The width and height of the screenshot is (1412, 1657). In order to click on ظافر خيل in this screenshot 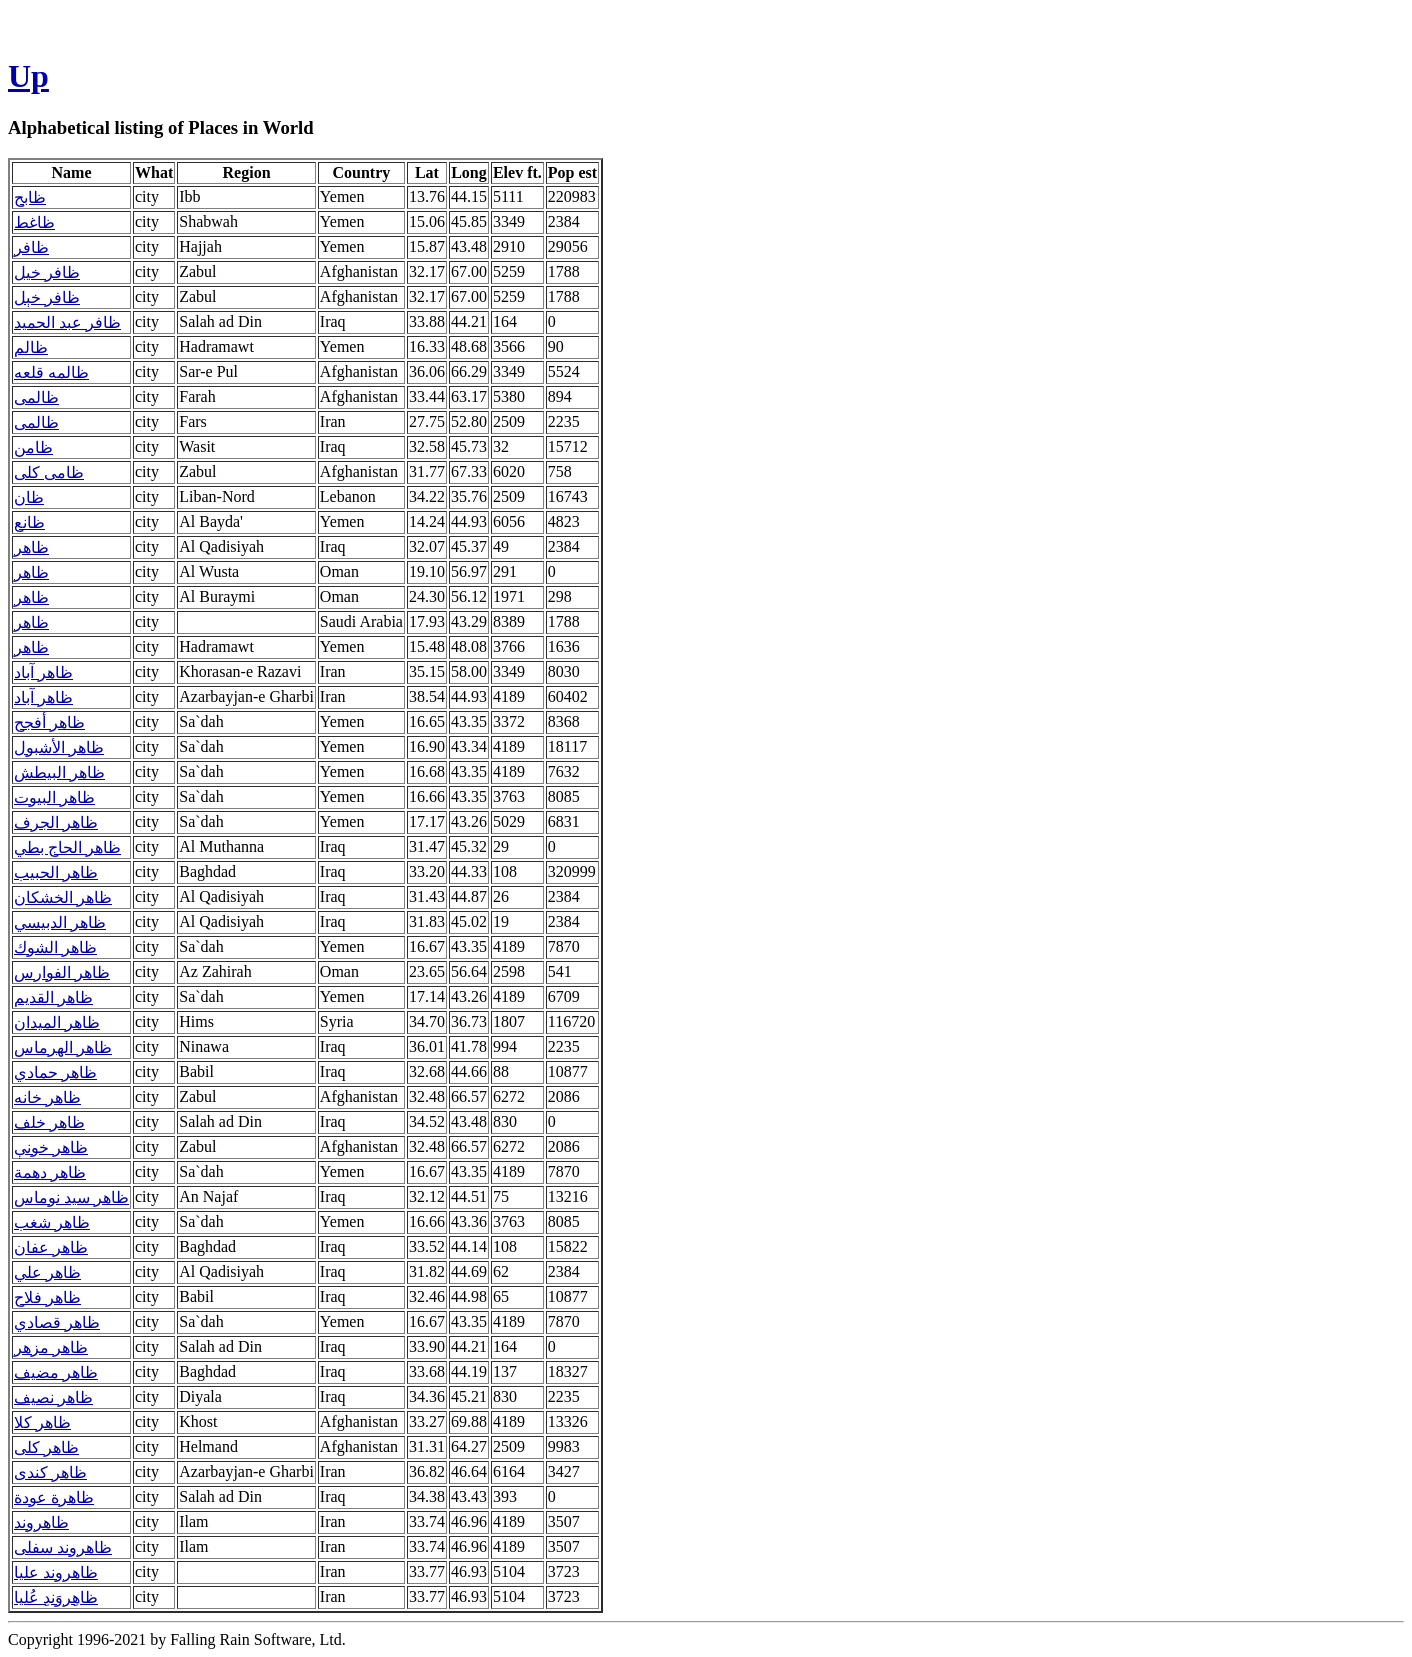, I will do `click(47, 272)`.